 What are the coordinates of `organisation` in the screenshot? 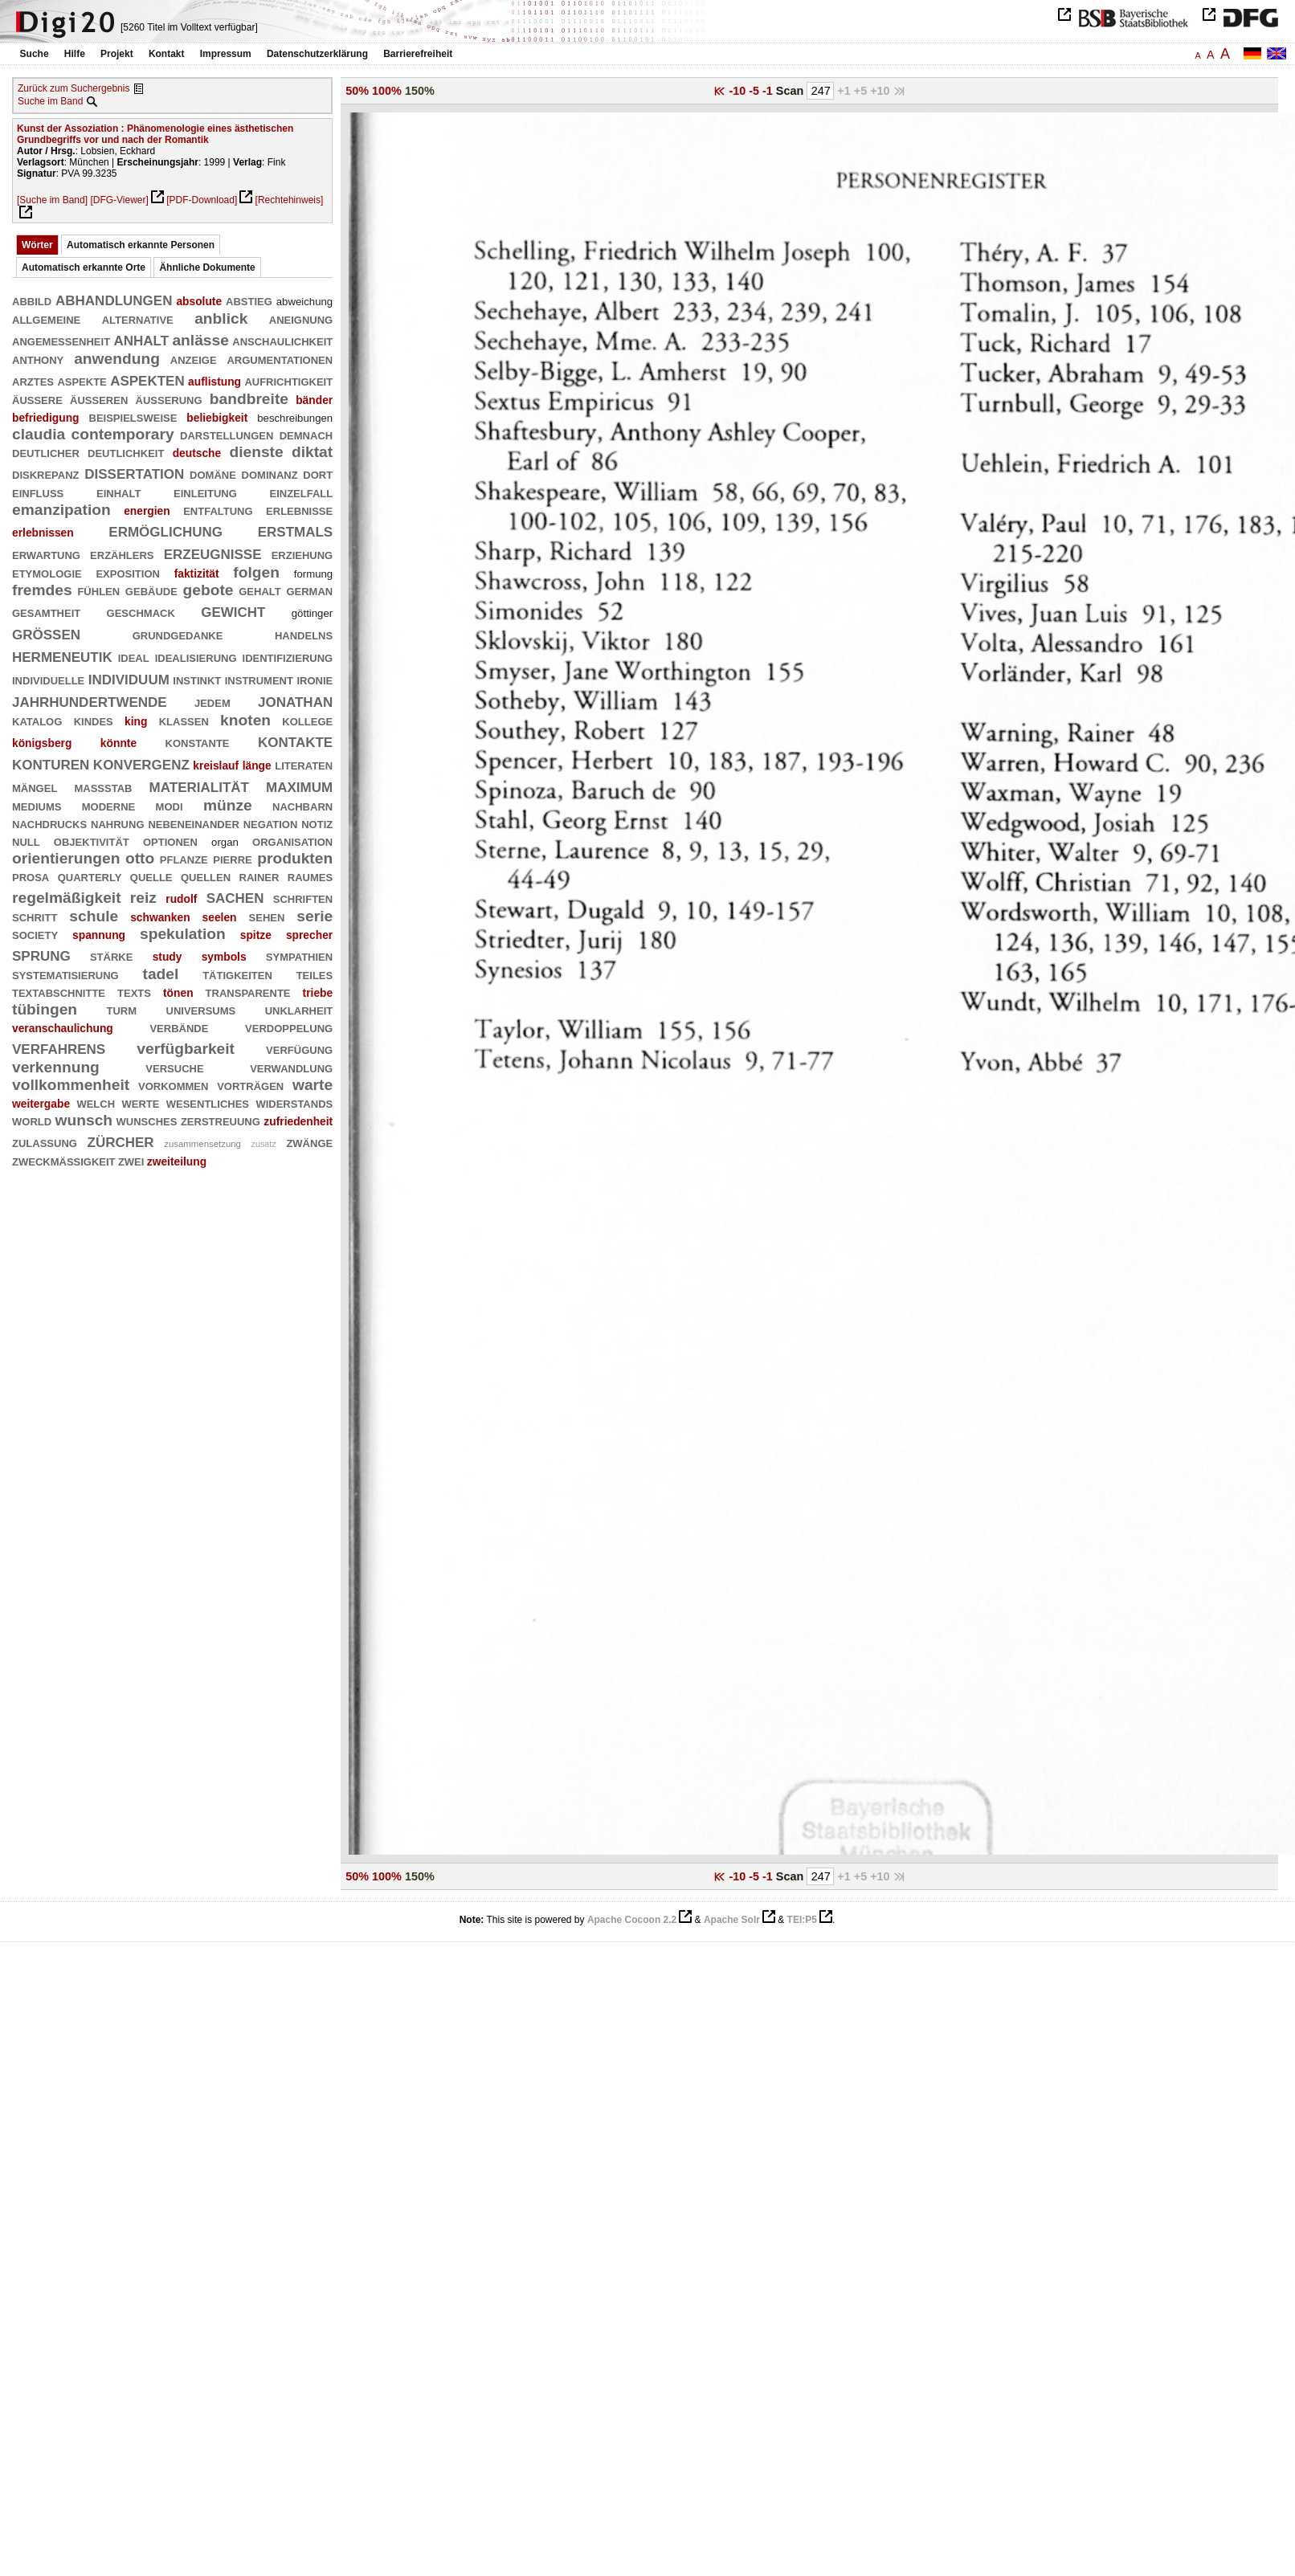 It's located at (292, 840).